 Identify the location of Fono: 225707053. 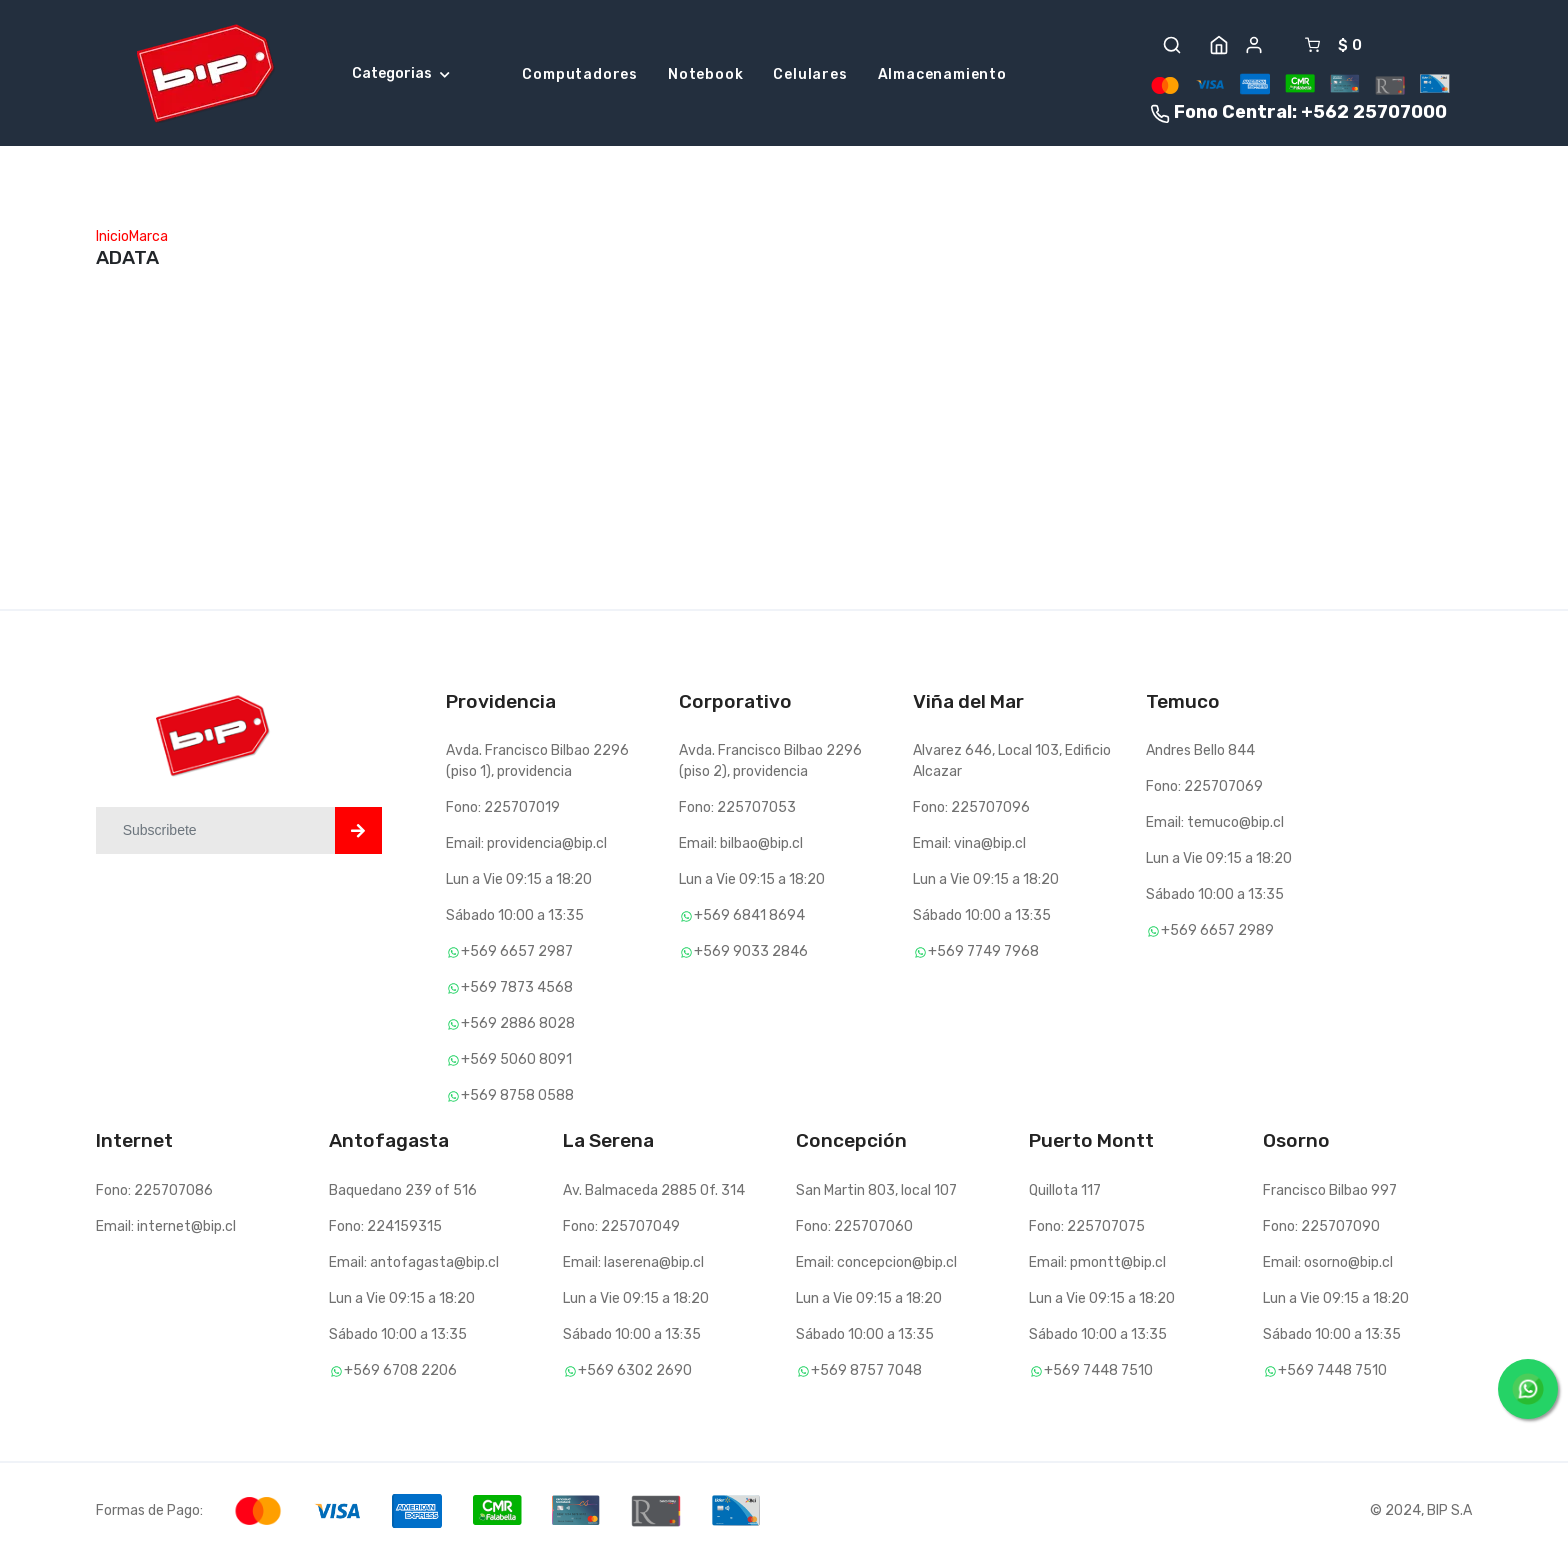
(737, 807).